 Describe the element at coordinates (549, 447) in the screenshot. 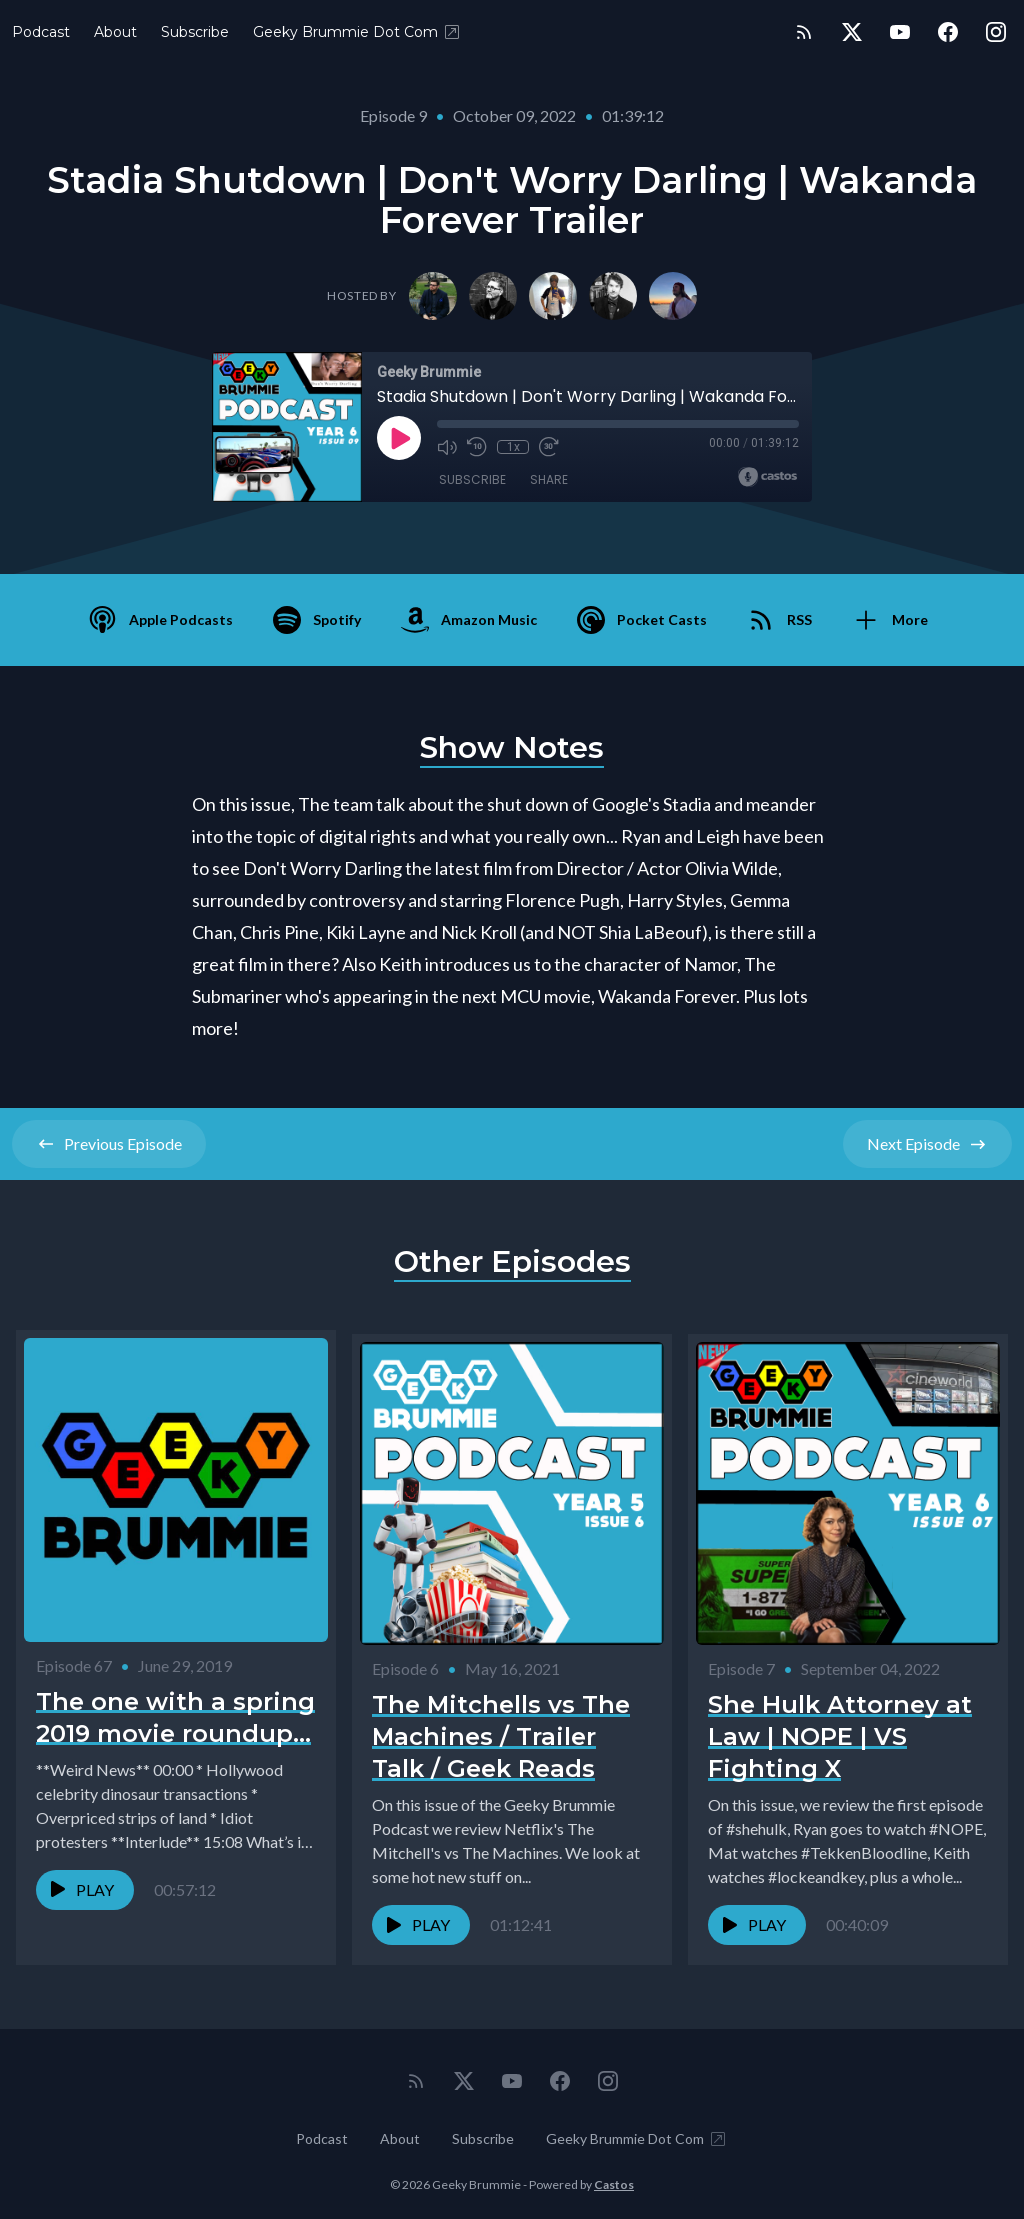

I see `[Fast Forward 30 seconds]` at that location.